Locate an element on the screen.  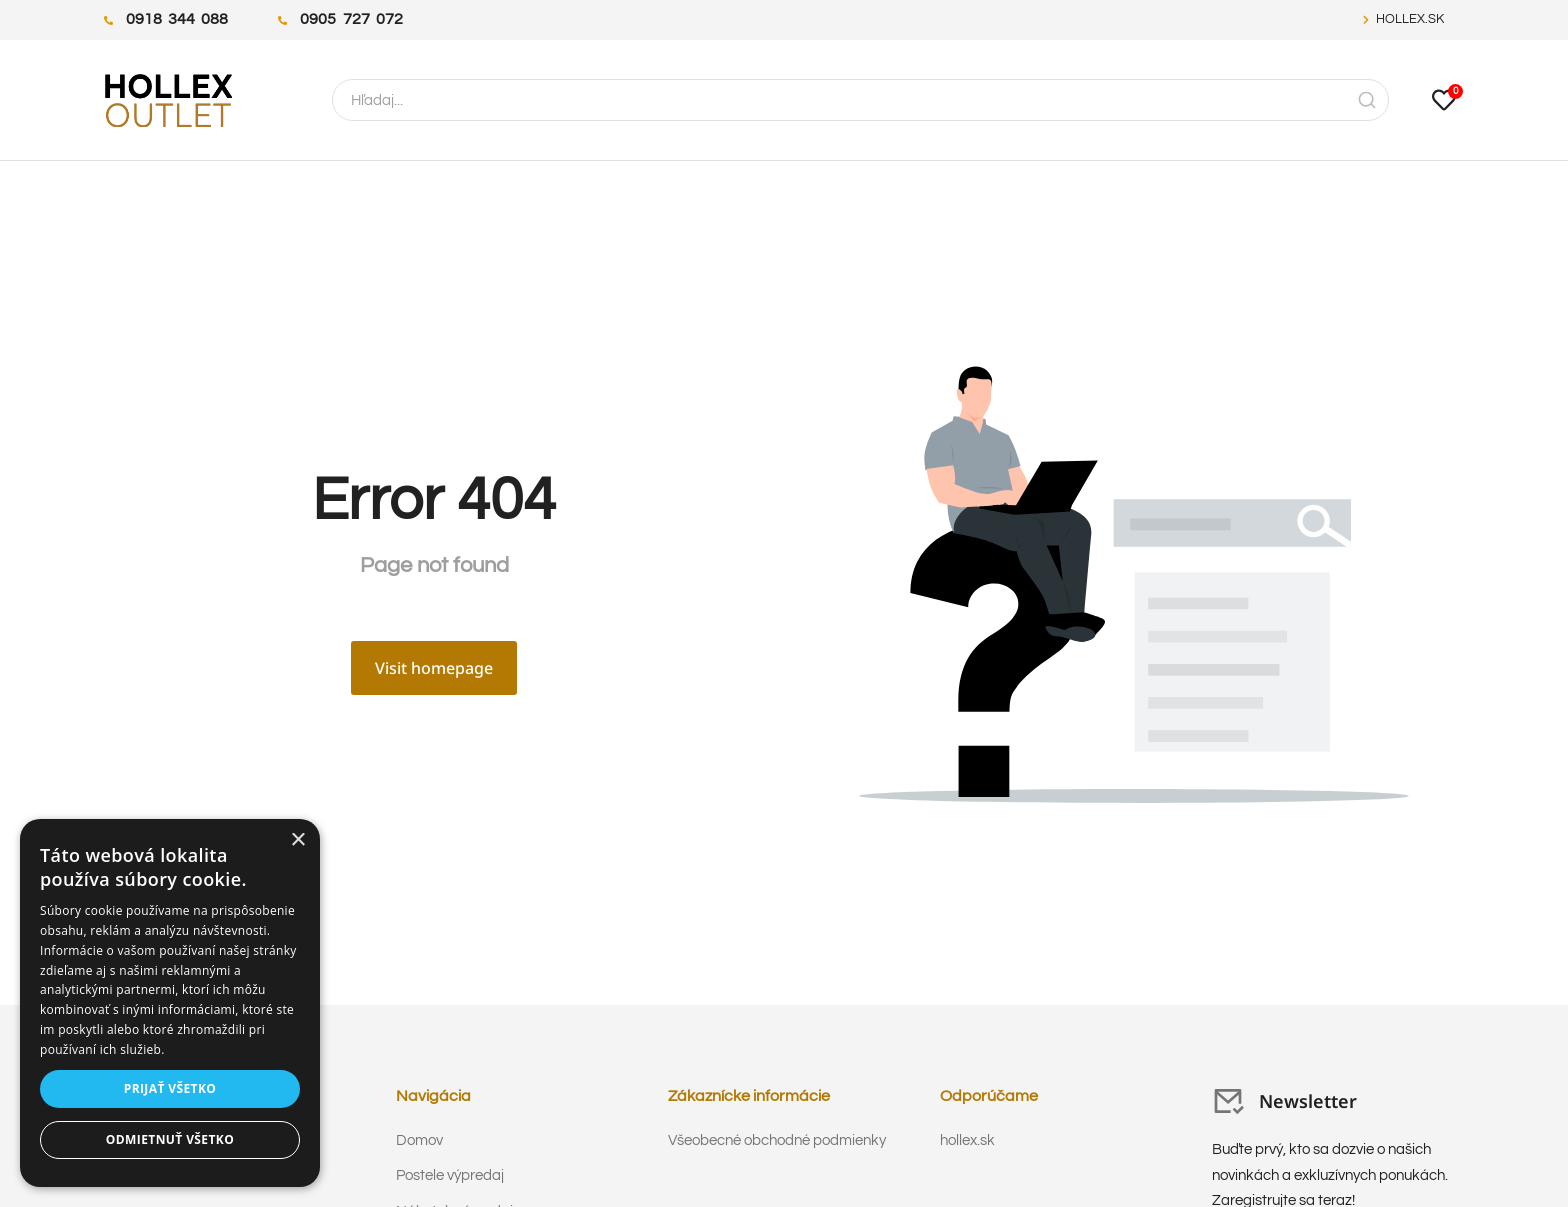
Prijať všetko [button] is located at coordinates (170, 1088).